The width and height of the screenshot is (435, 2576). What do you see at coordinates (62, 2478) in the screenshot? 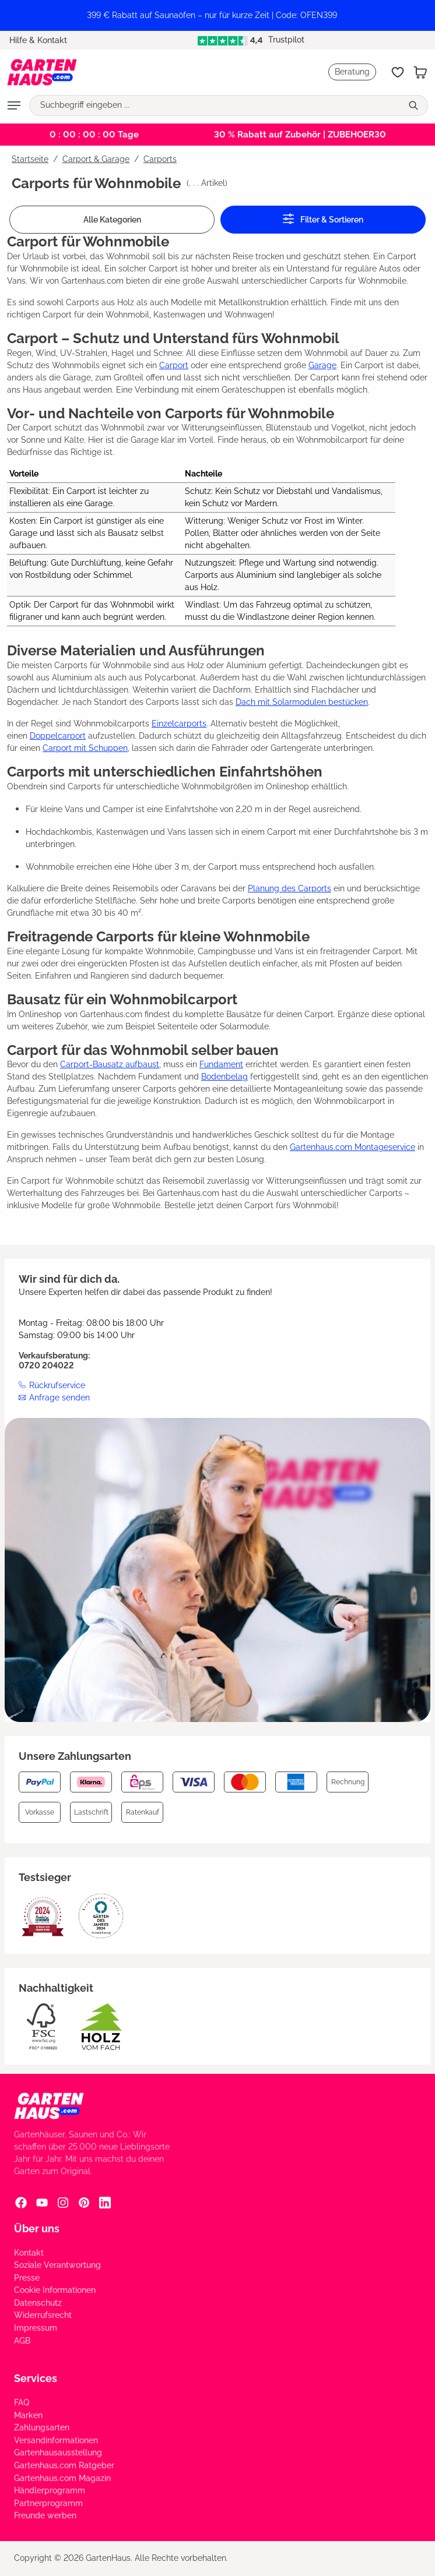
I see `Gartenhaus.com Magazin` at bounding box center [62, 2478].